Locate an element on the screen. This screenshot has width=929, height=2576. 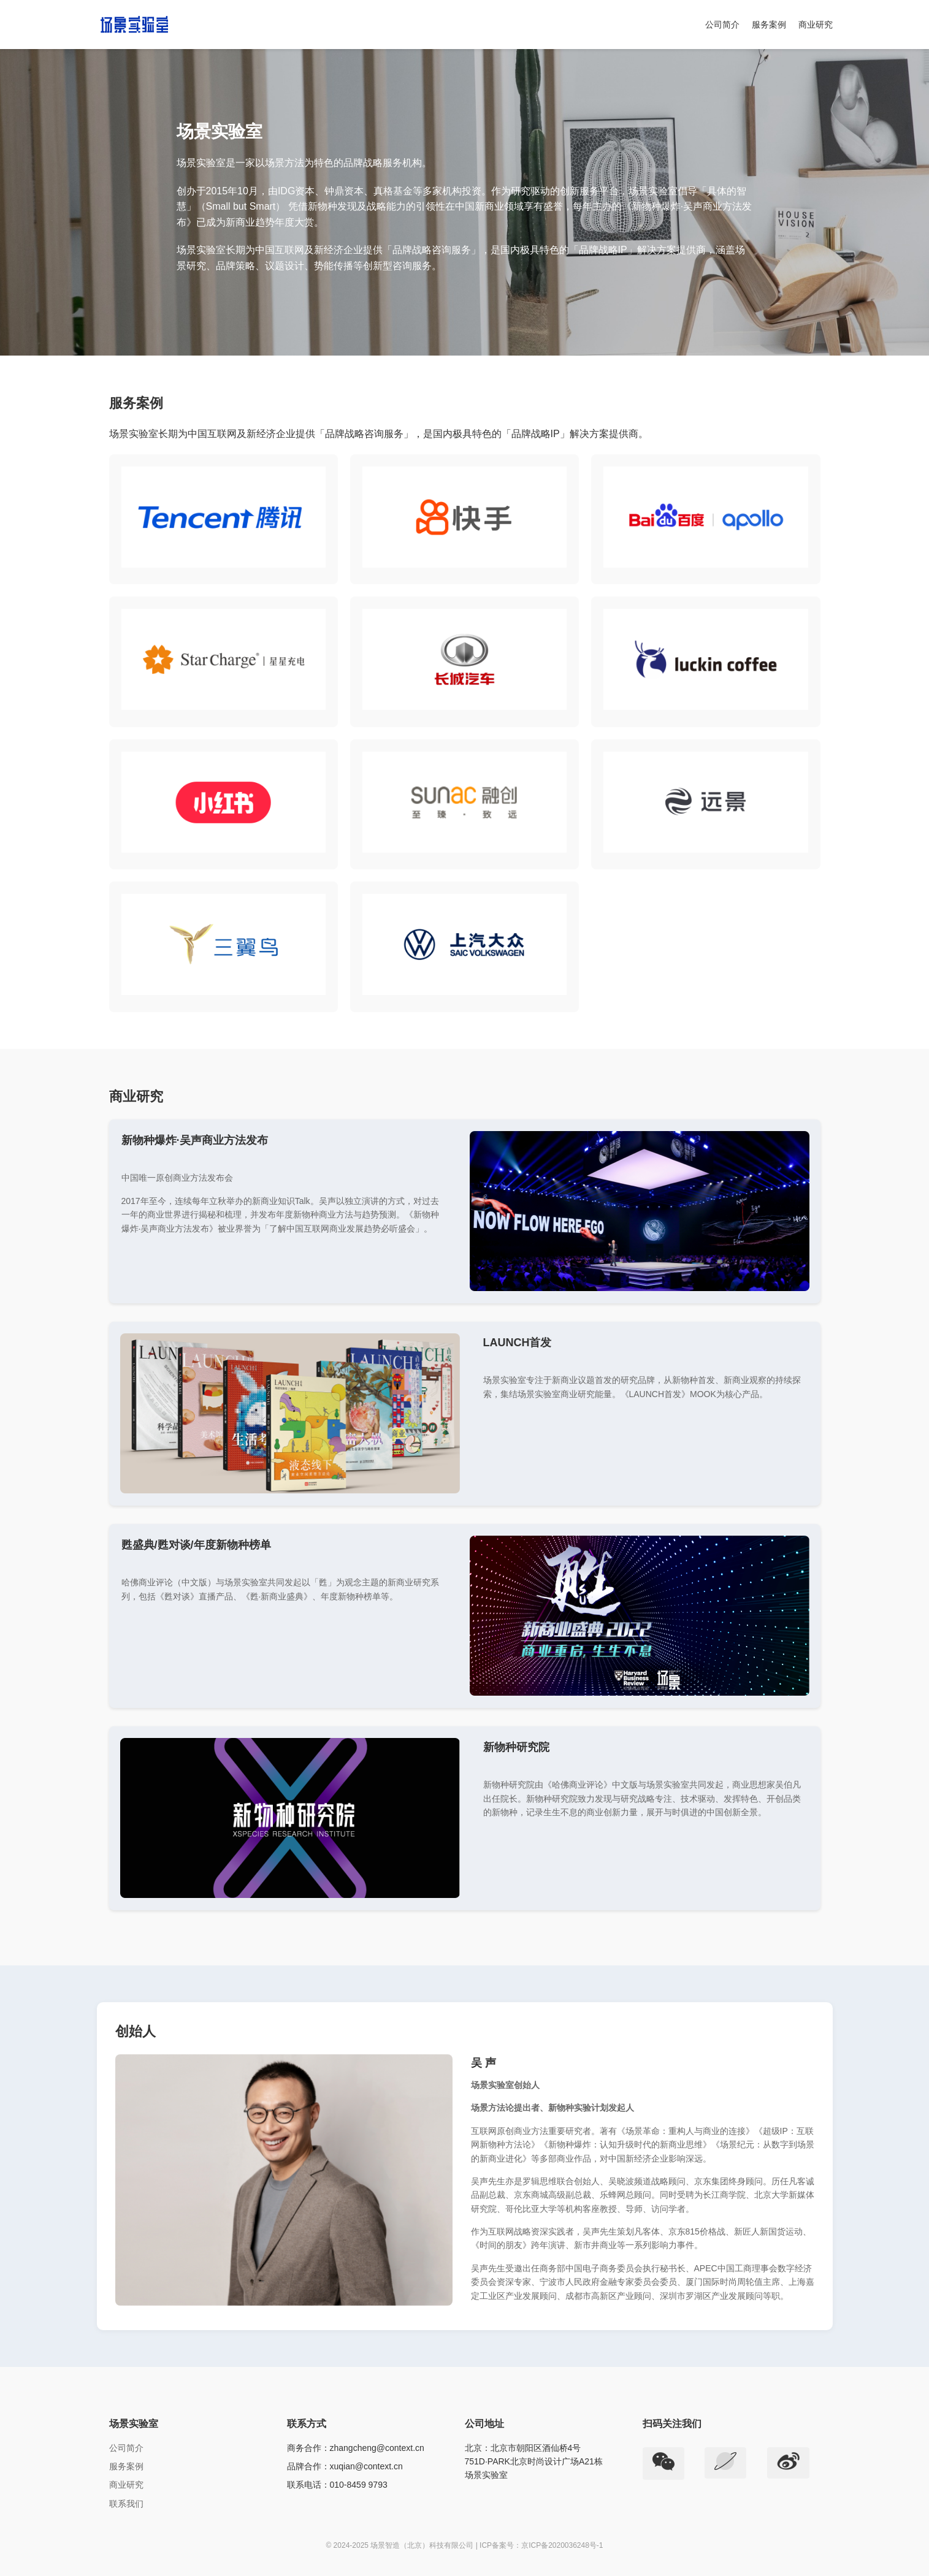
商业研究 is located at coordinates (815, 24).